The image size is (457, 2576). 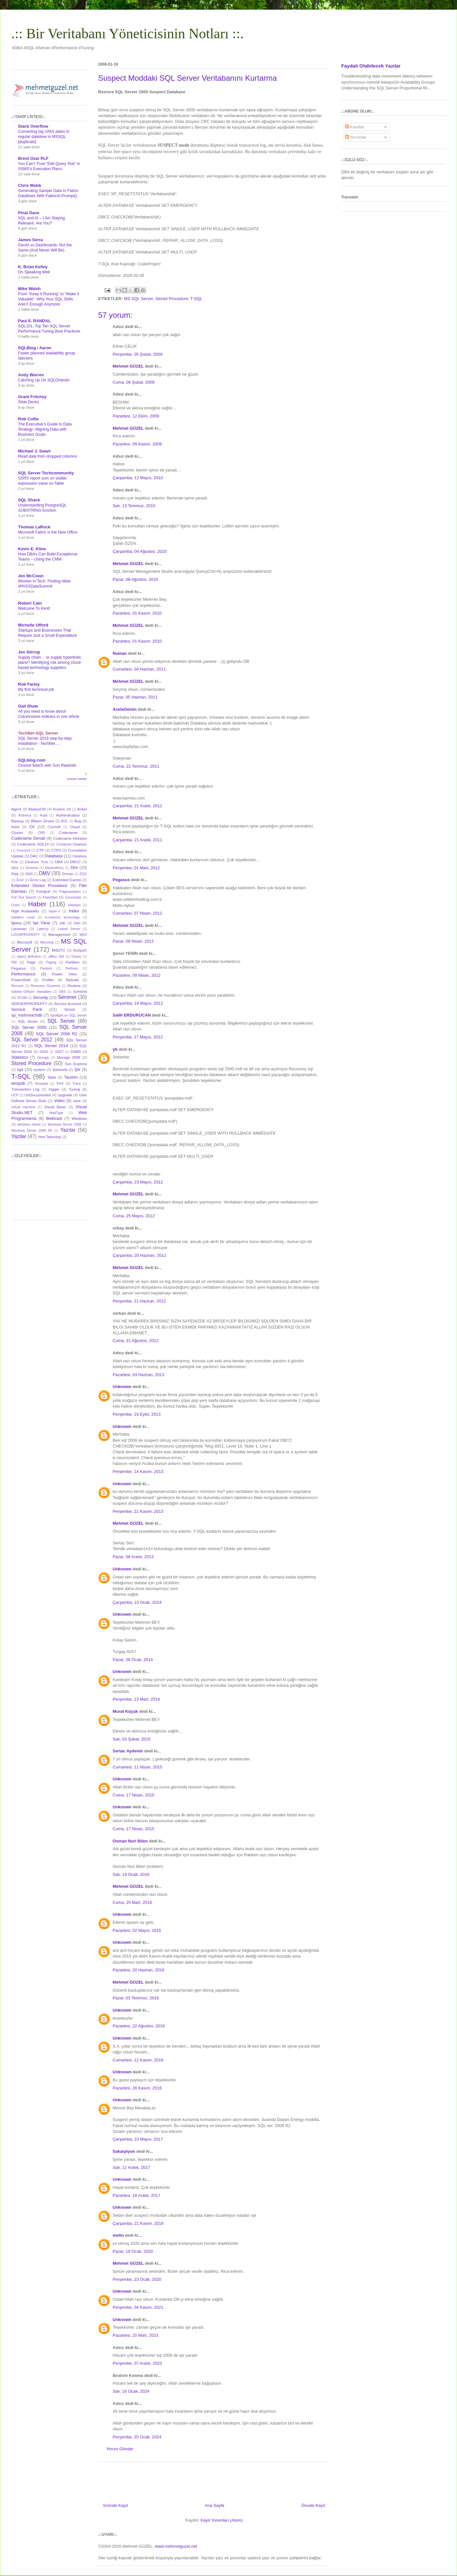 What do you see at coordinates (136, 1699) in the screenshot?
I see `Perşembe, 13 Mart, 2014` at bounding box center [136, 1699].